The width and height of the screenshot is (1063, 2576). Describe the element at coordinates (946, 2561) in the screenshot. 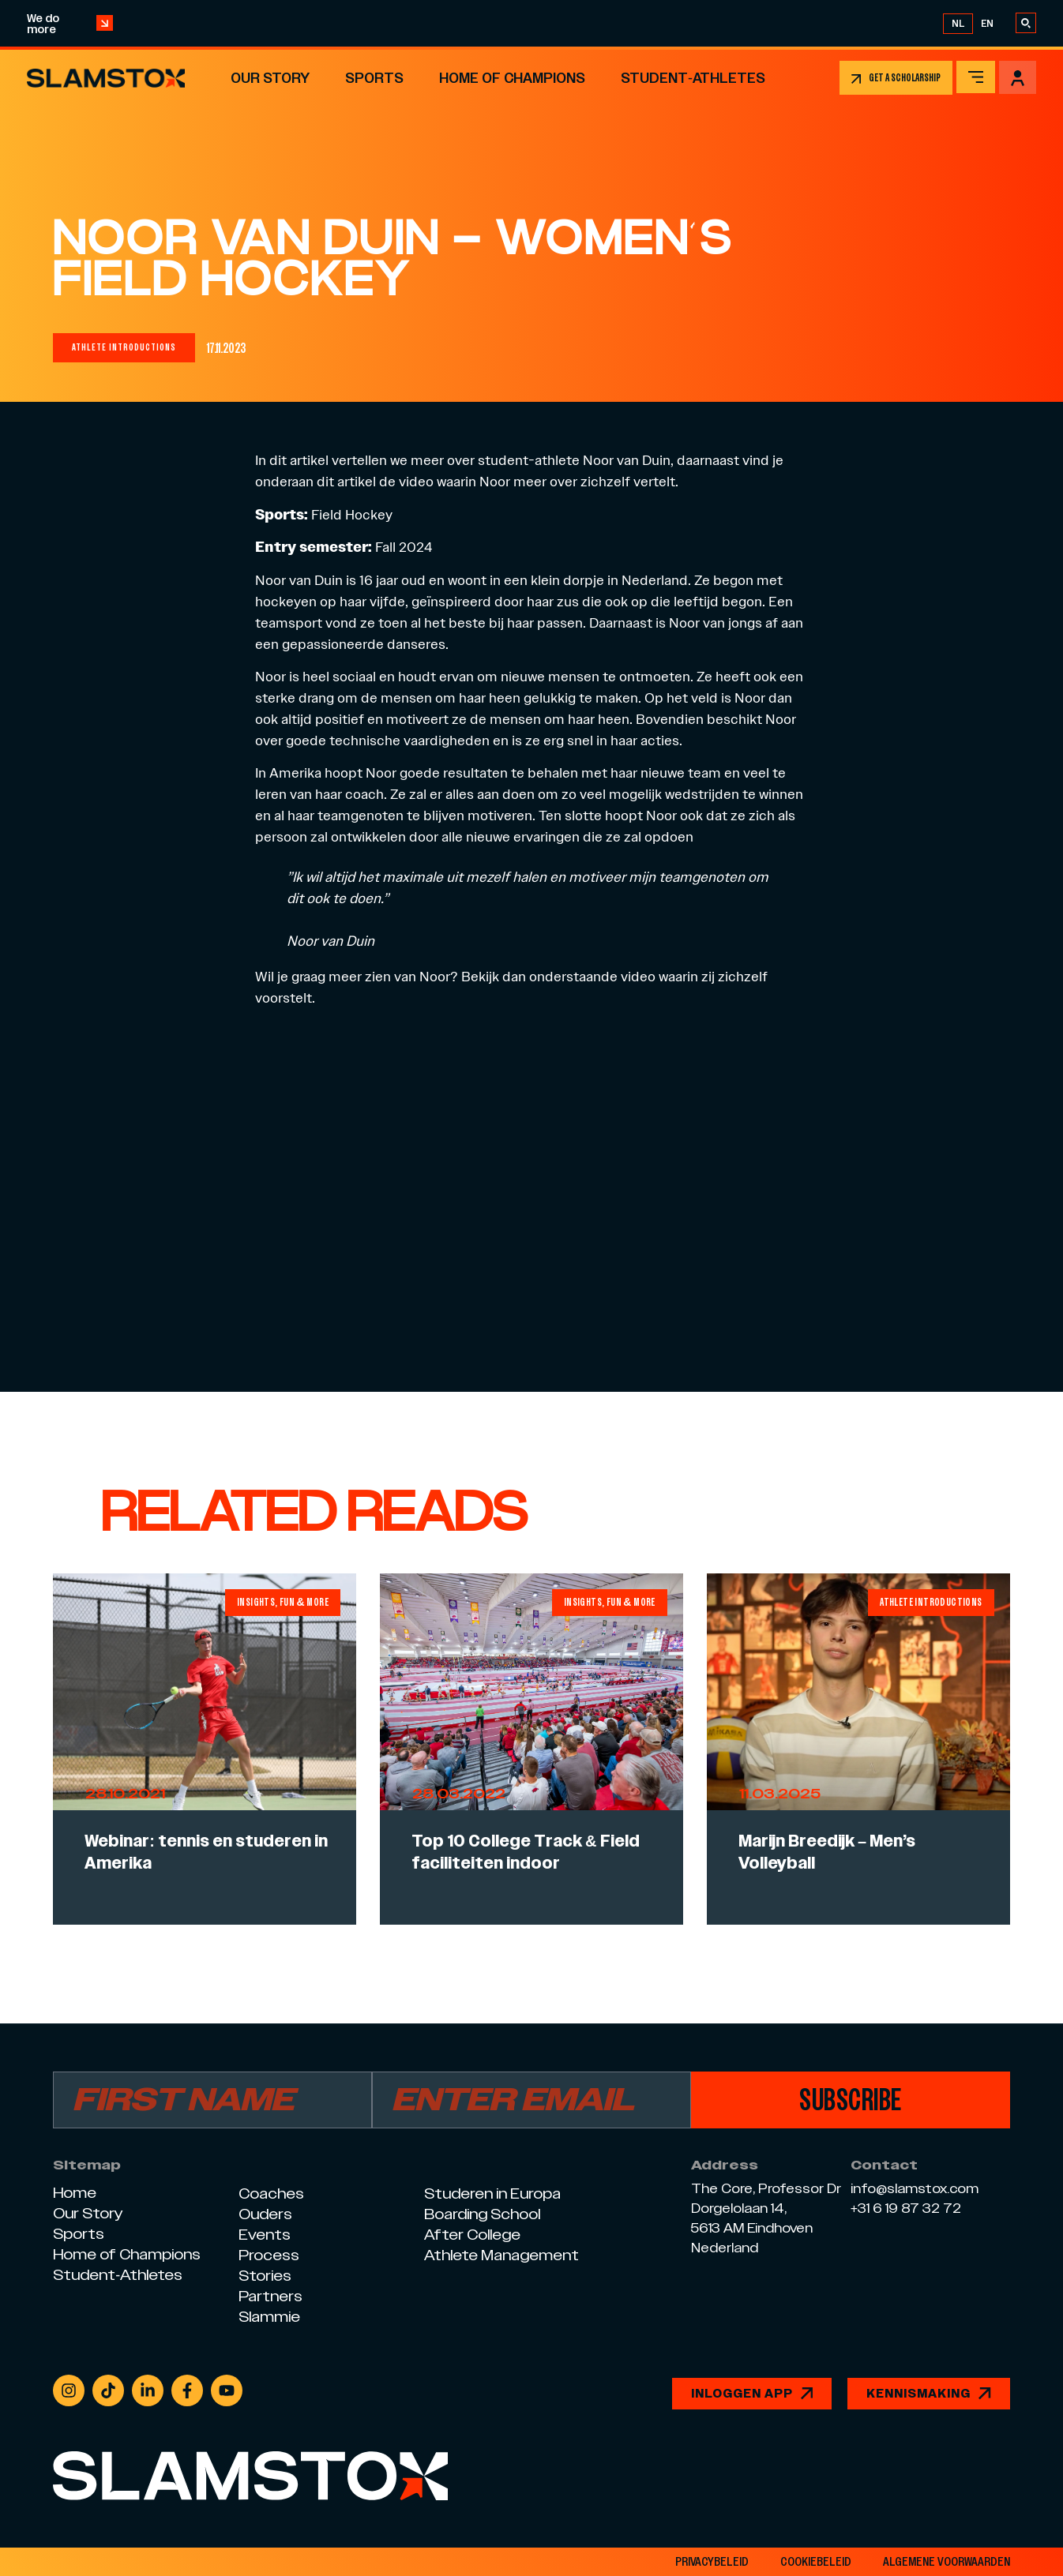

I see `Algemene voorwaarden` at that location.